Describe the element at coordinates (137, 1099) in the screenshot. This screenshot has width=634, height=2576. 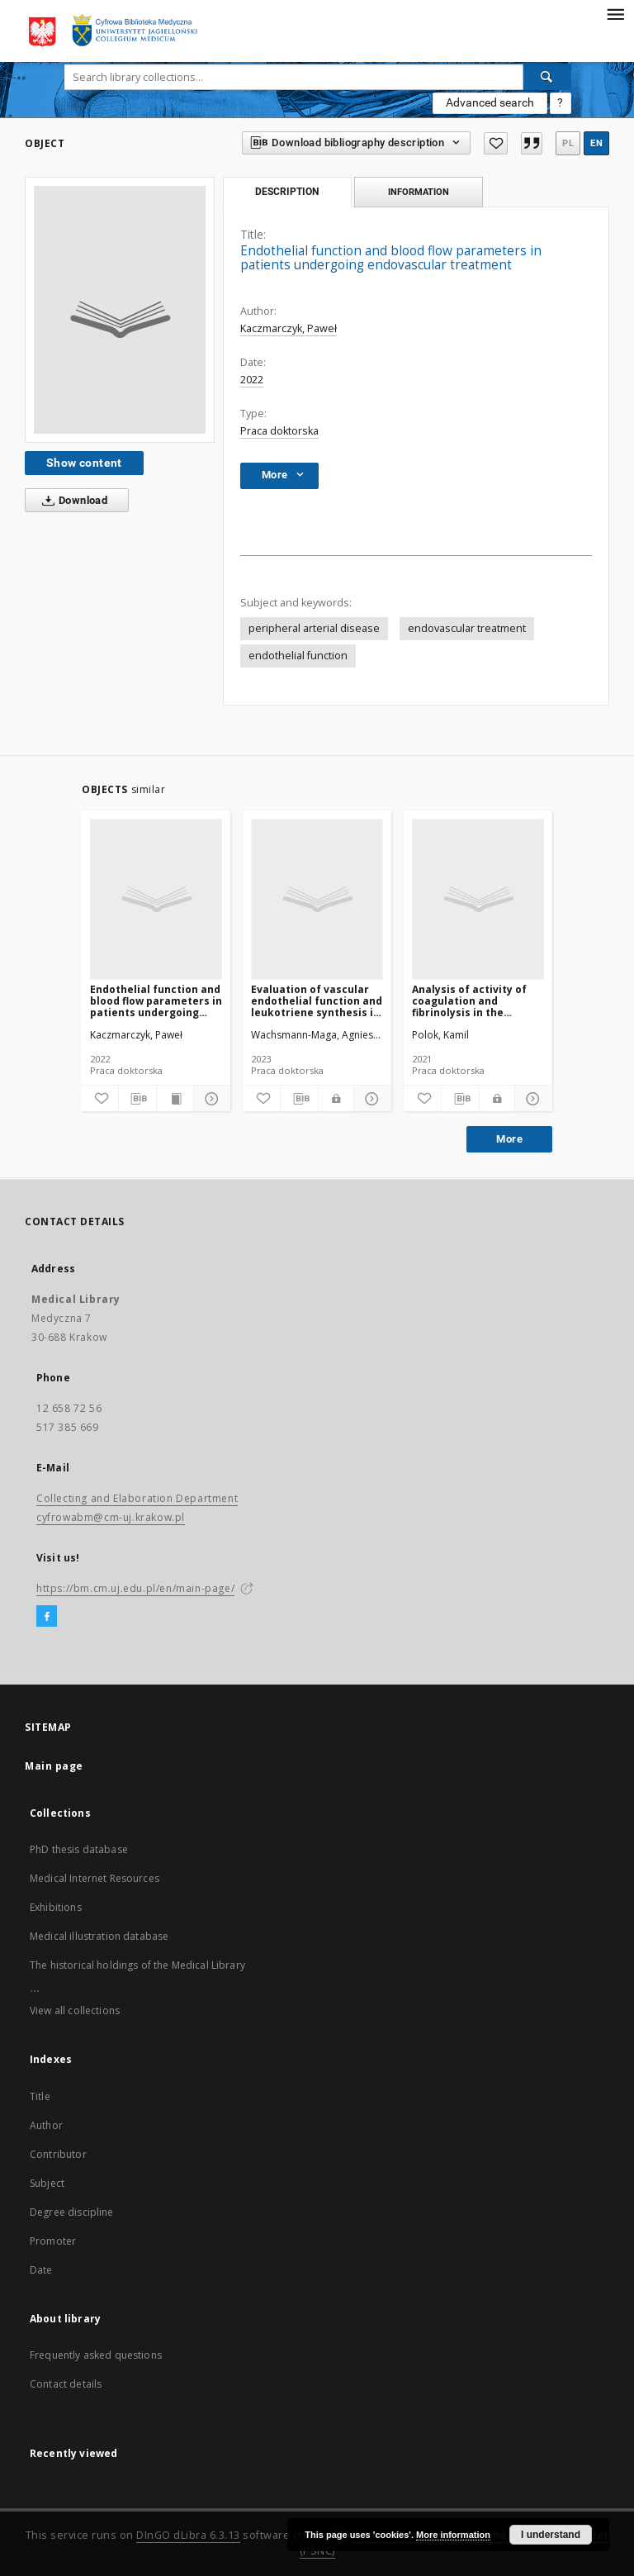
I see `[Download bibliography description]` at that location.